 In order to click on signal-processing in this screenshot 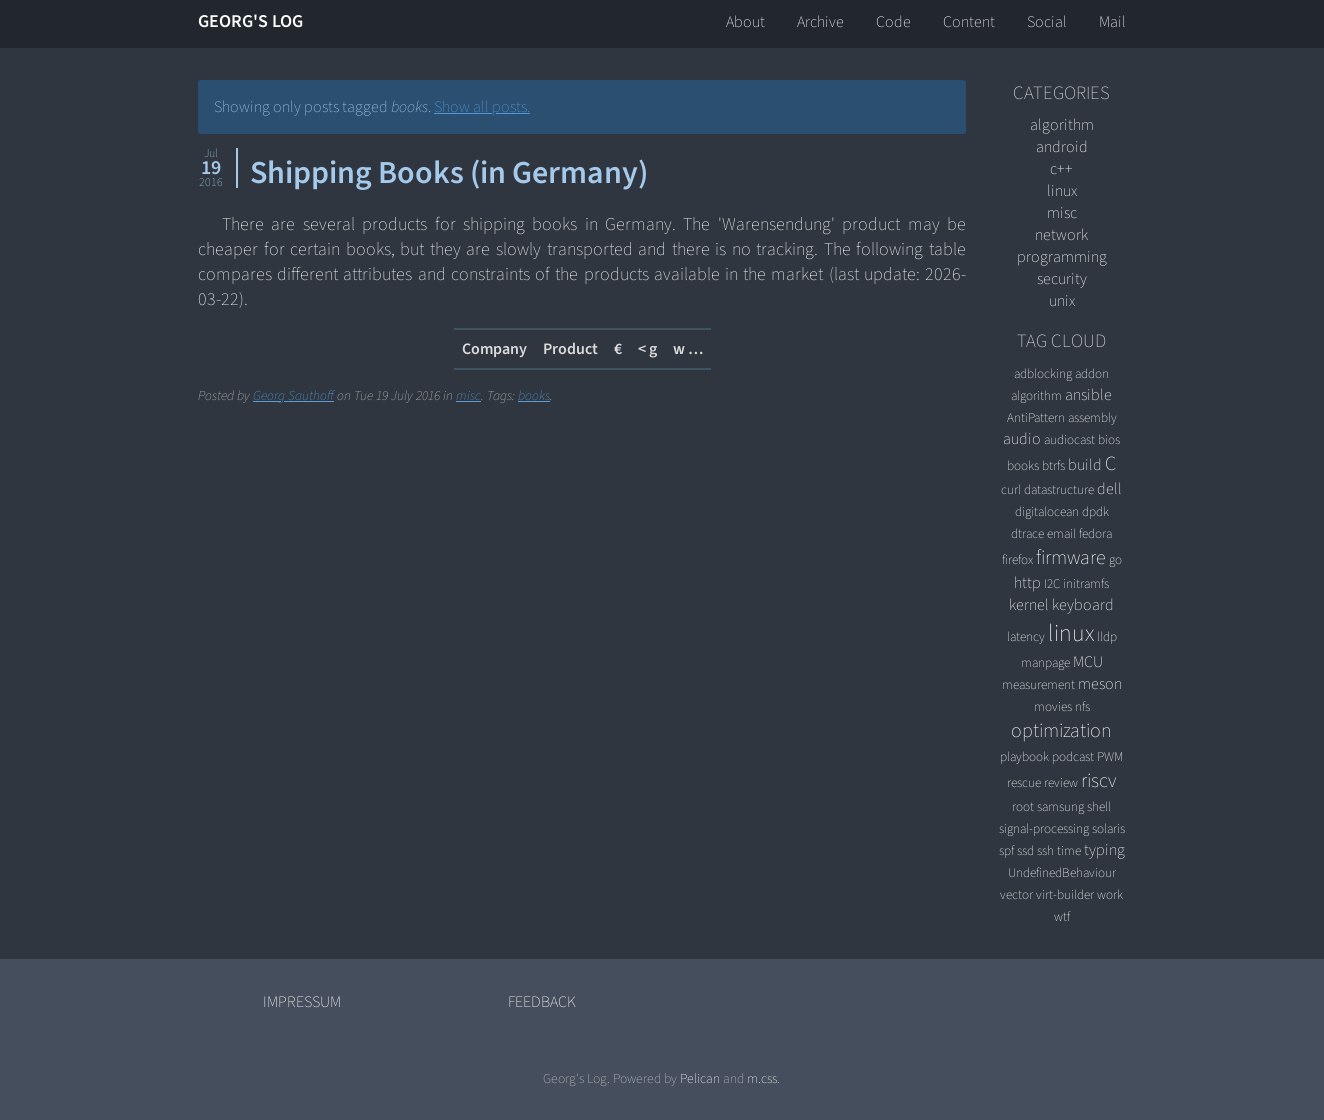, I will do `click(1044, 828)`.